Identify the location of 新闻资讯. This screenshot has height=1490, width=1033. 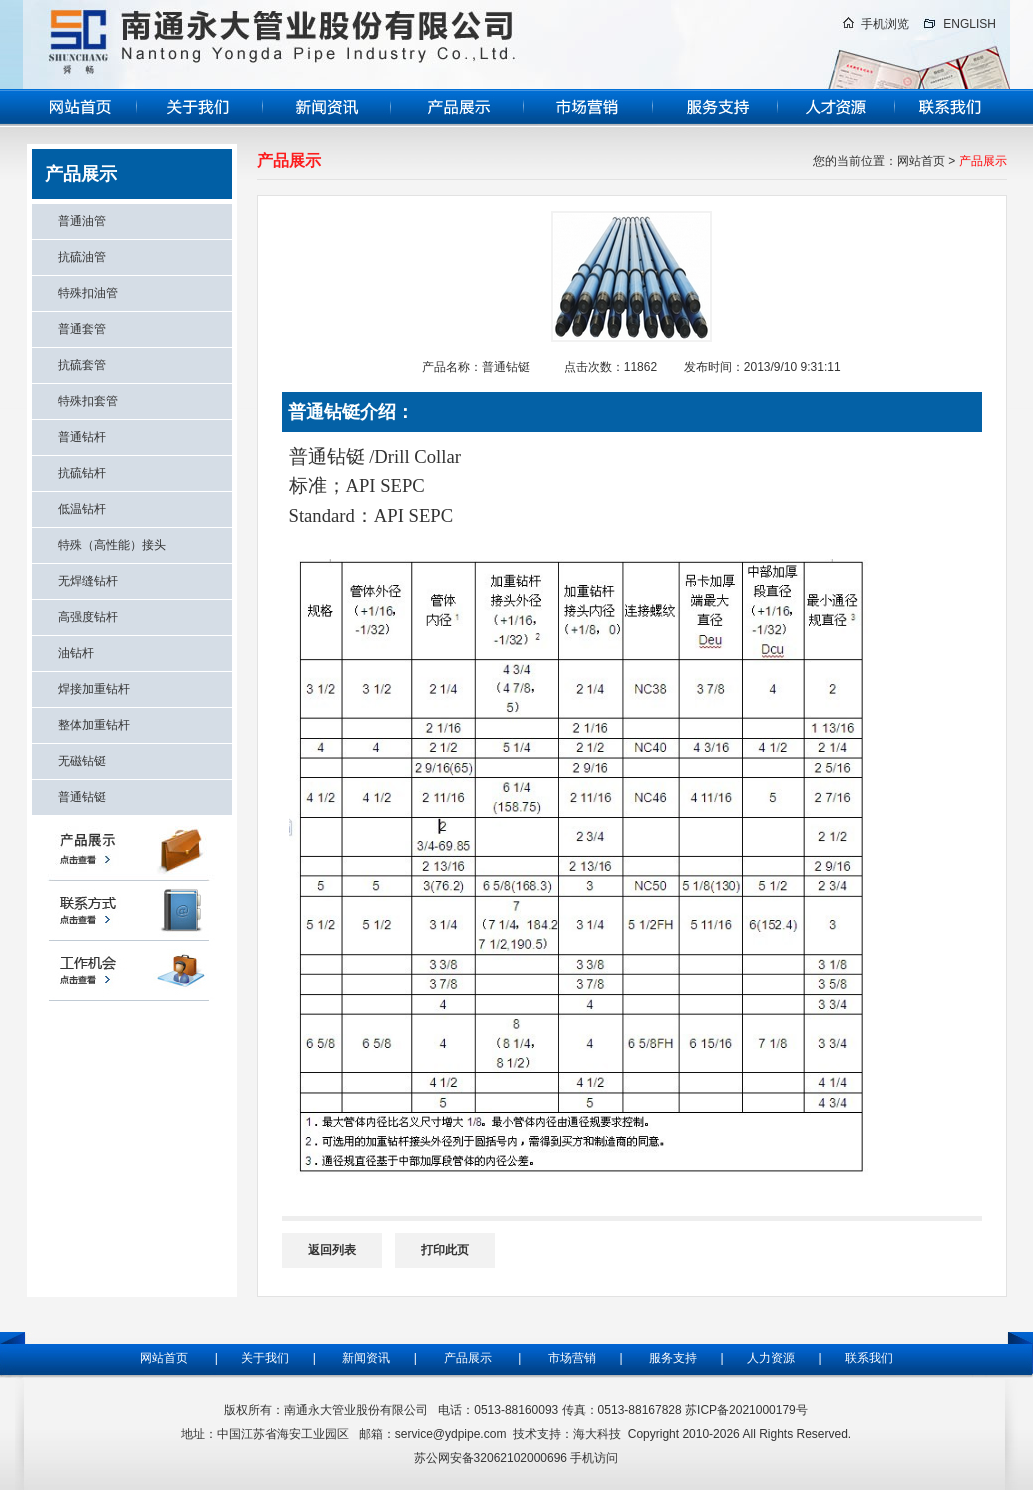
(366, 1358).